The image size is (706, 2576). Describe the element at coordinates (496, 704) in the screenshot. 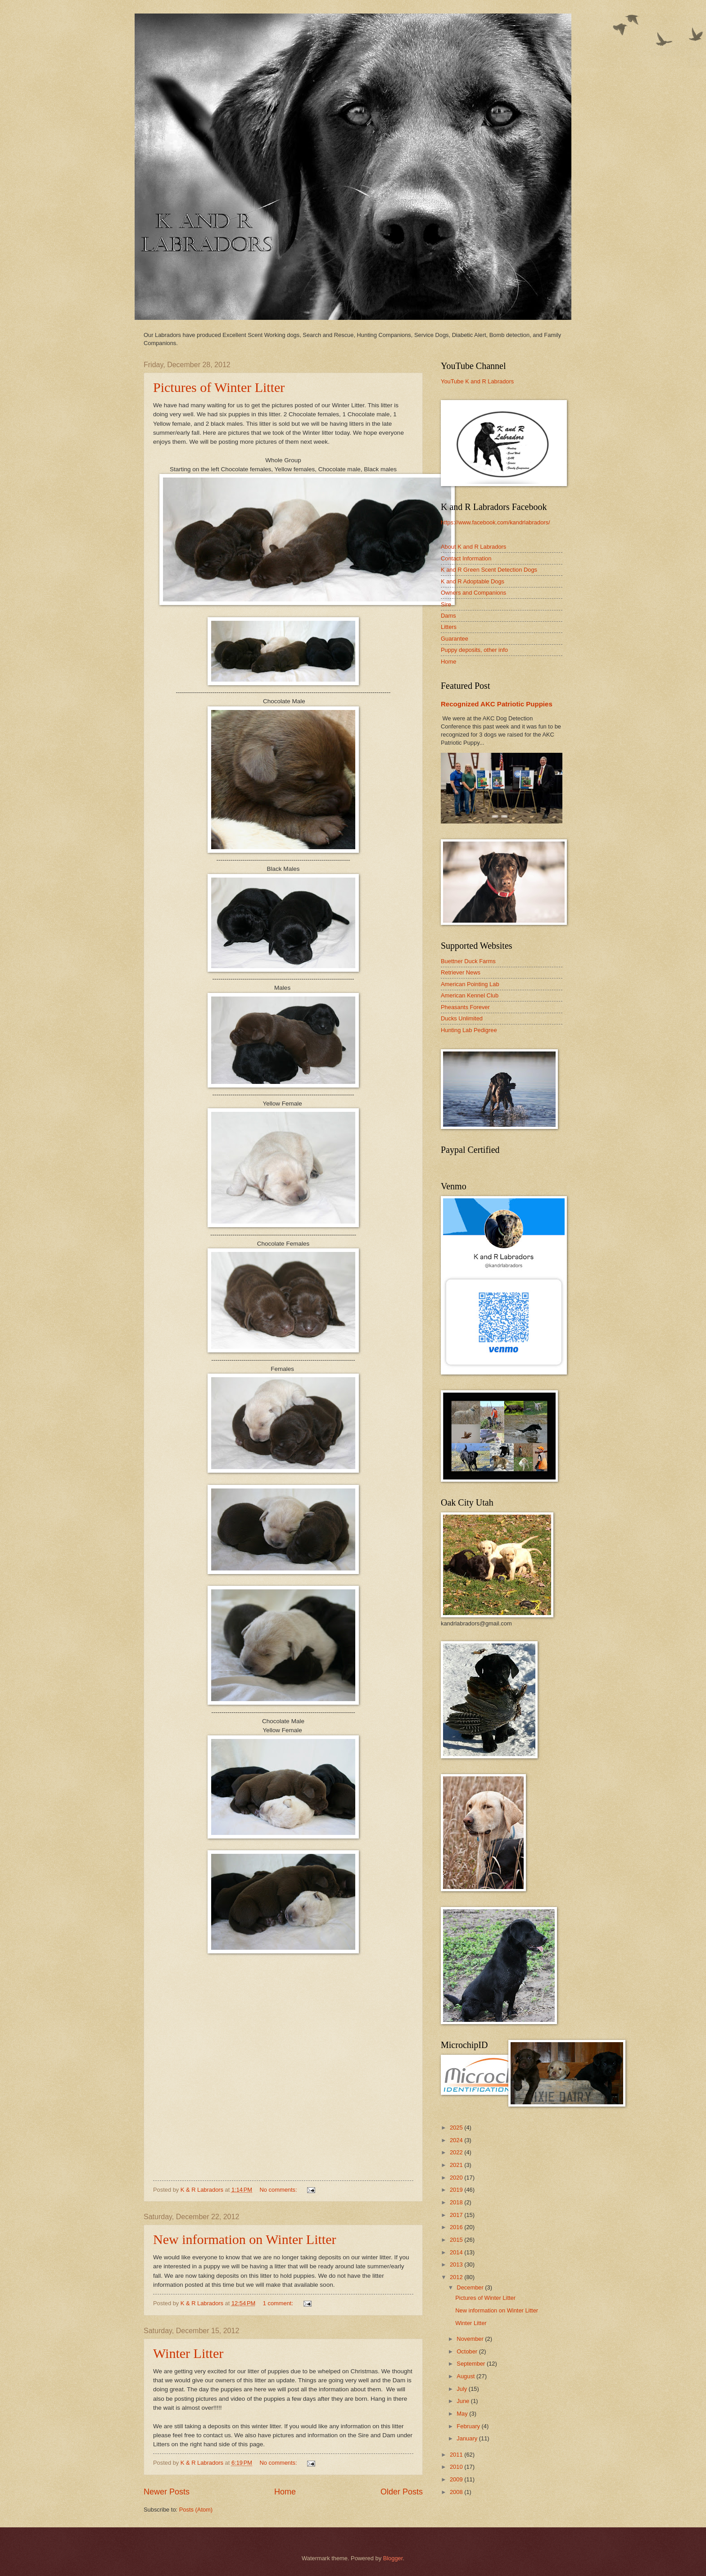

I see `Recognized AKC Patriotic Puppies` at that location.